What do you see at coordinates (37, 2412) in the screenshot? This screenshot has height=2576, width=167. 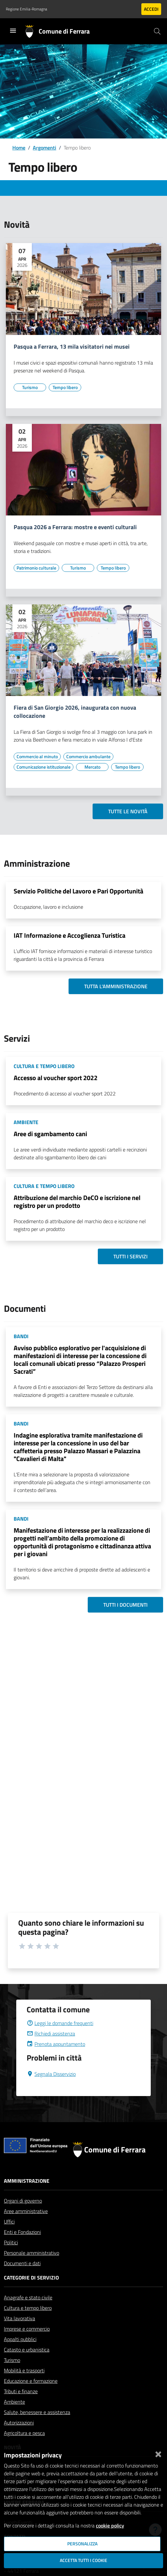 I see `Salute, benessere e assistenza` at bounding box center [37, 2412].